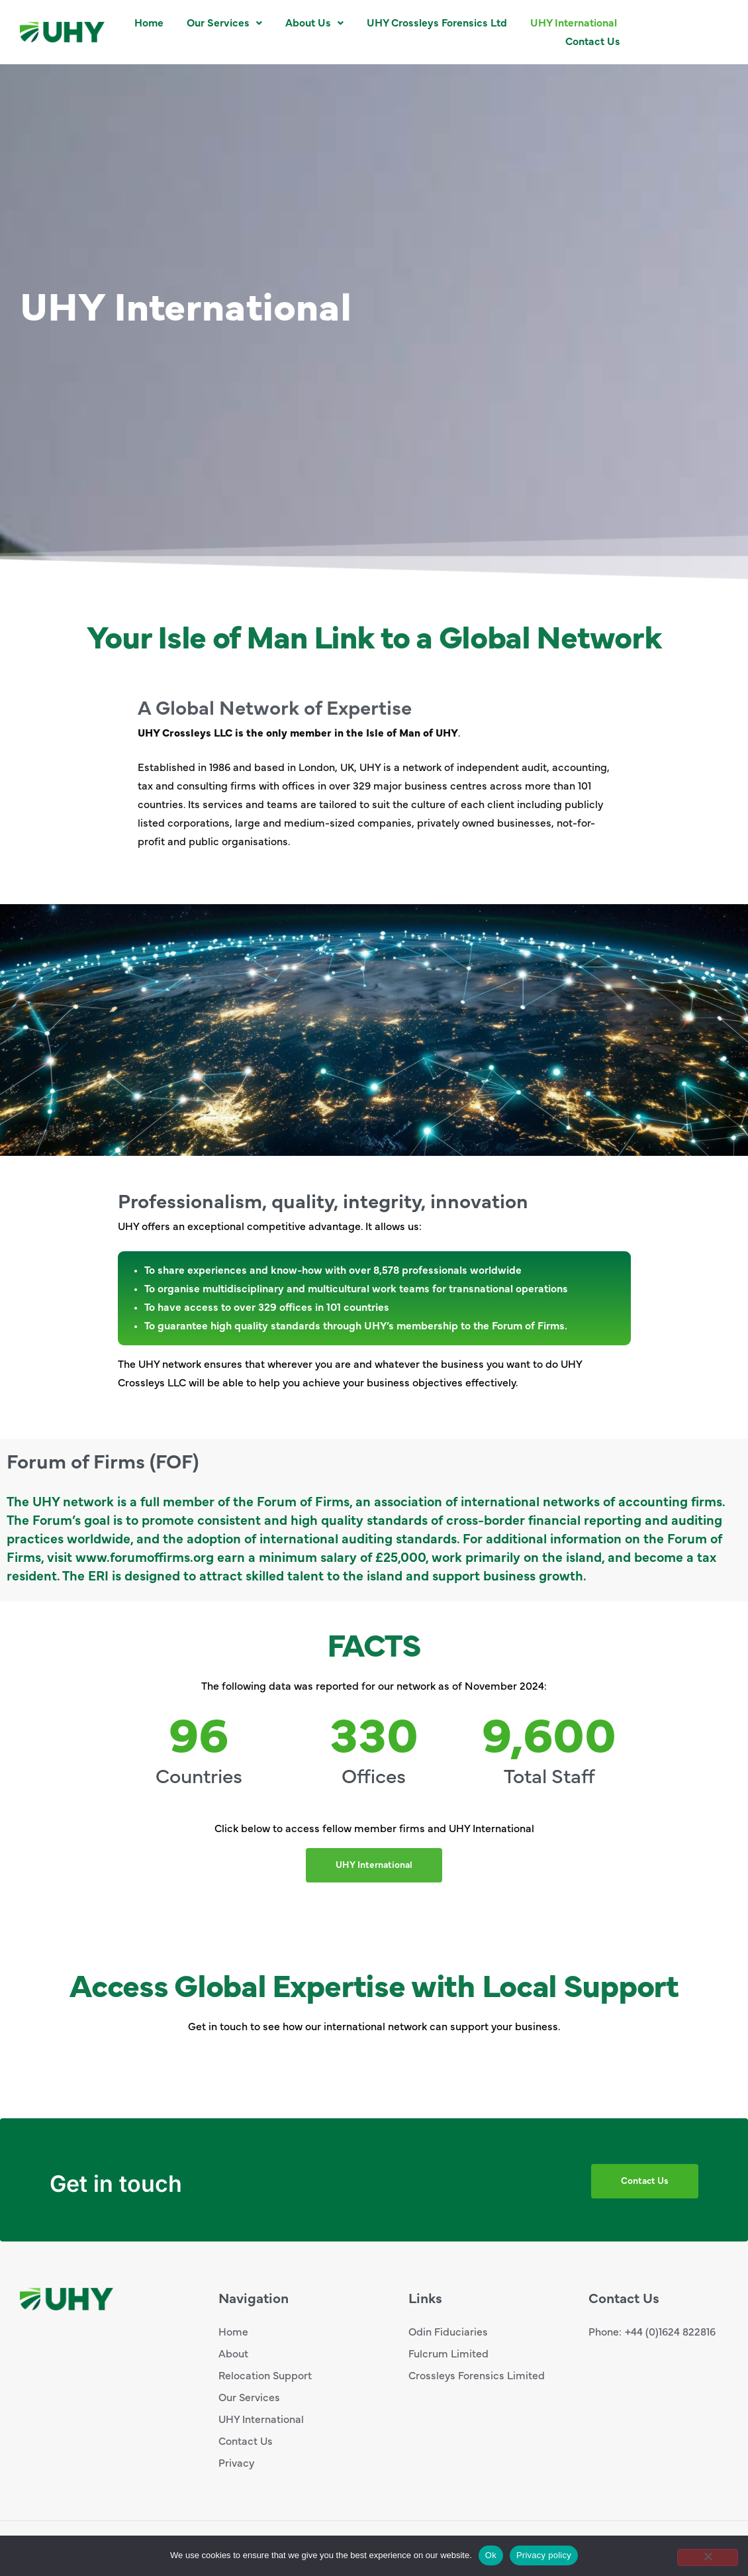 The height and width of the screenshot is (2576, 748). I want to click on [No], so click(707, 2557).